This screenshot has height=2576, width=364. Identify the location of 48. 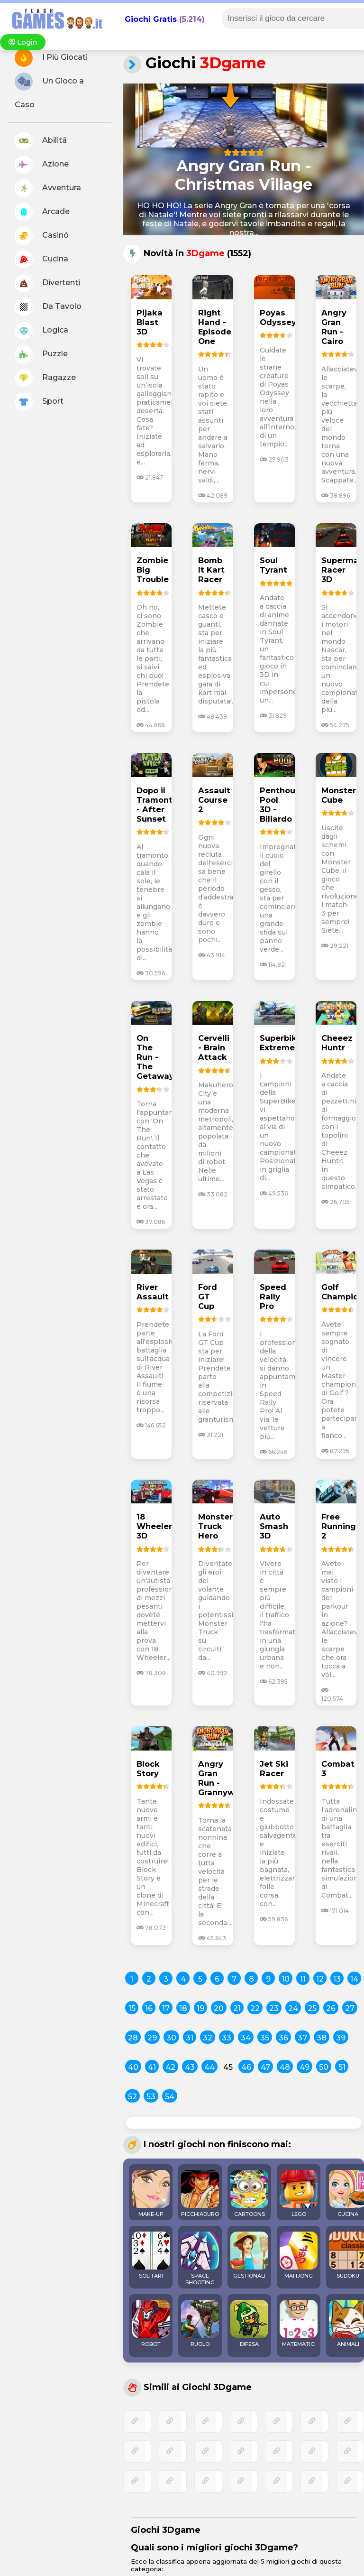
(285, 2067).